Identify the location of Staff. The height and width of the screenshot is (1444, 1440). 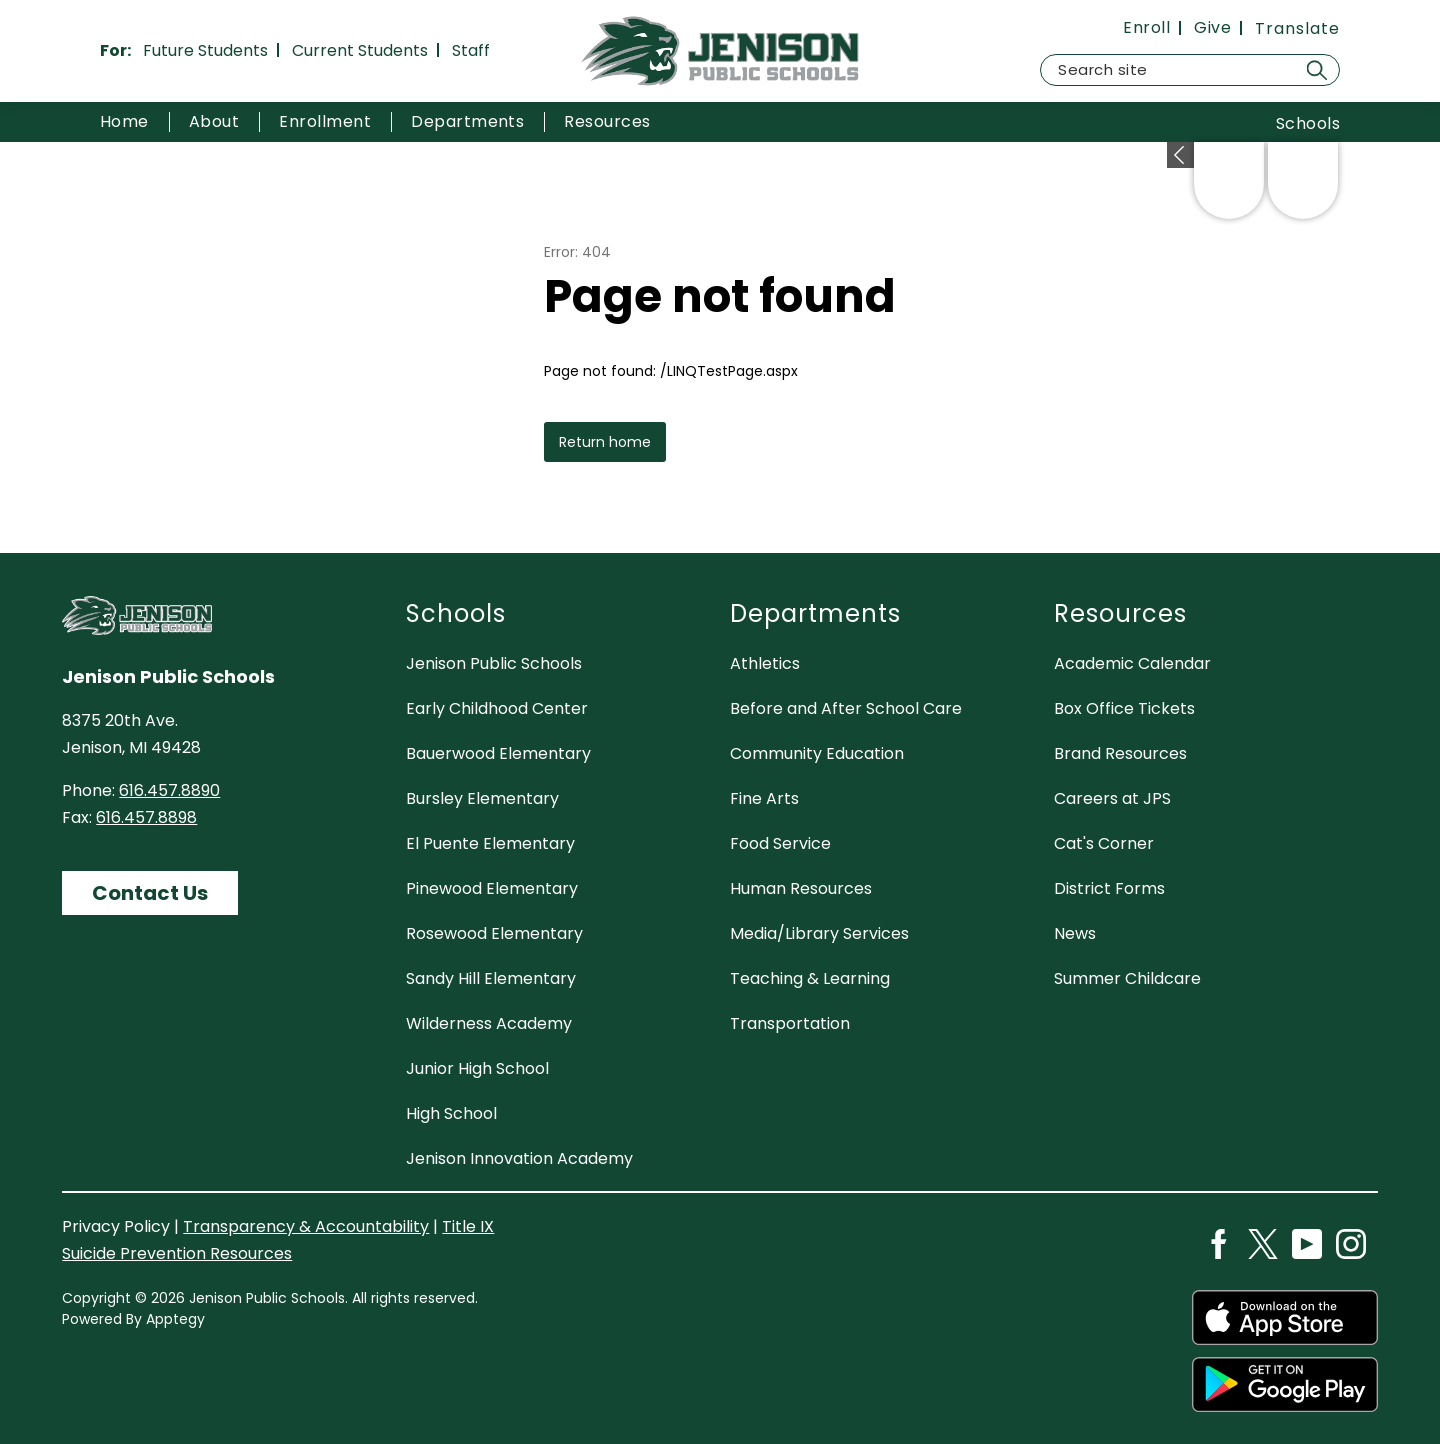
(471, 50).